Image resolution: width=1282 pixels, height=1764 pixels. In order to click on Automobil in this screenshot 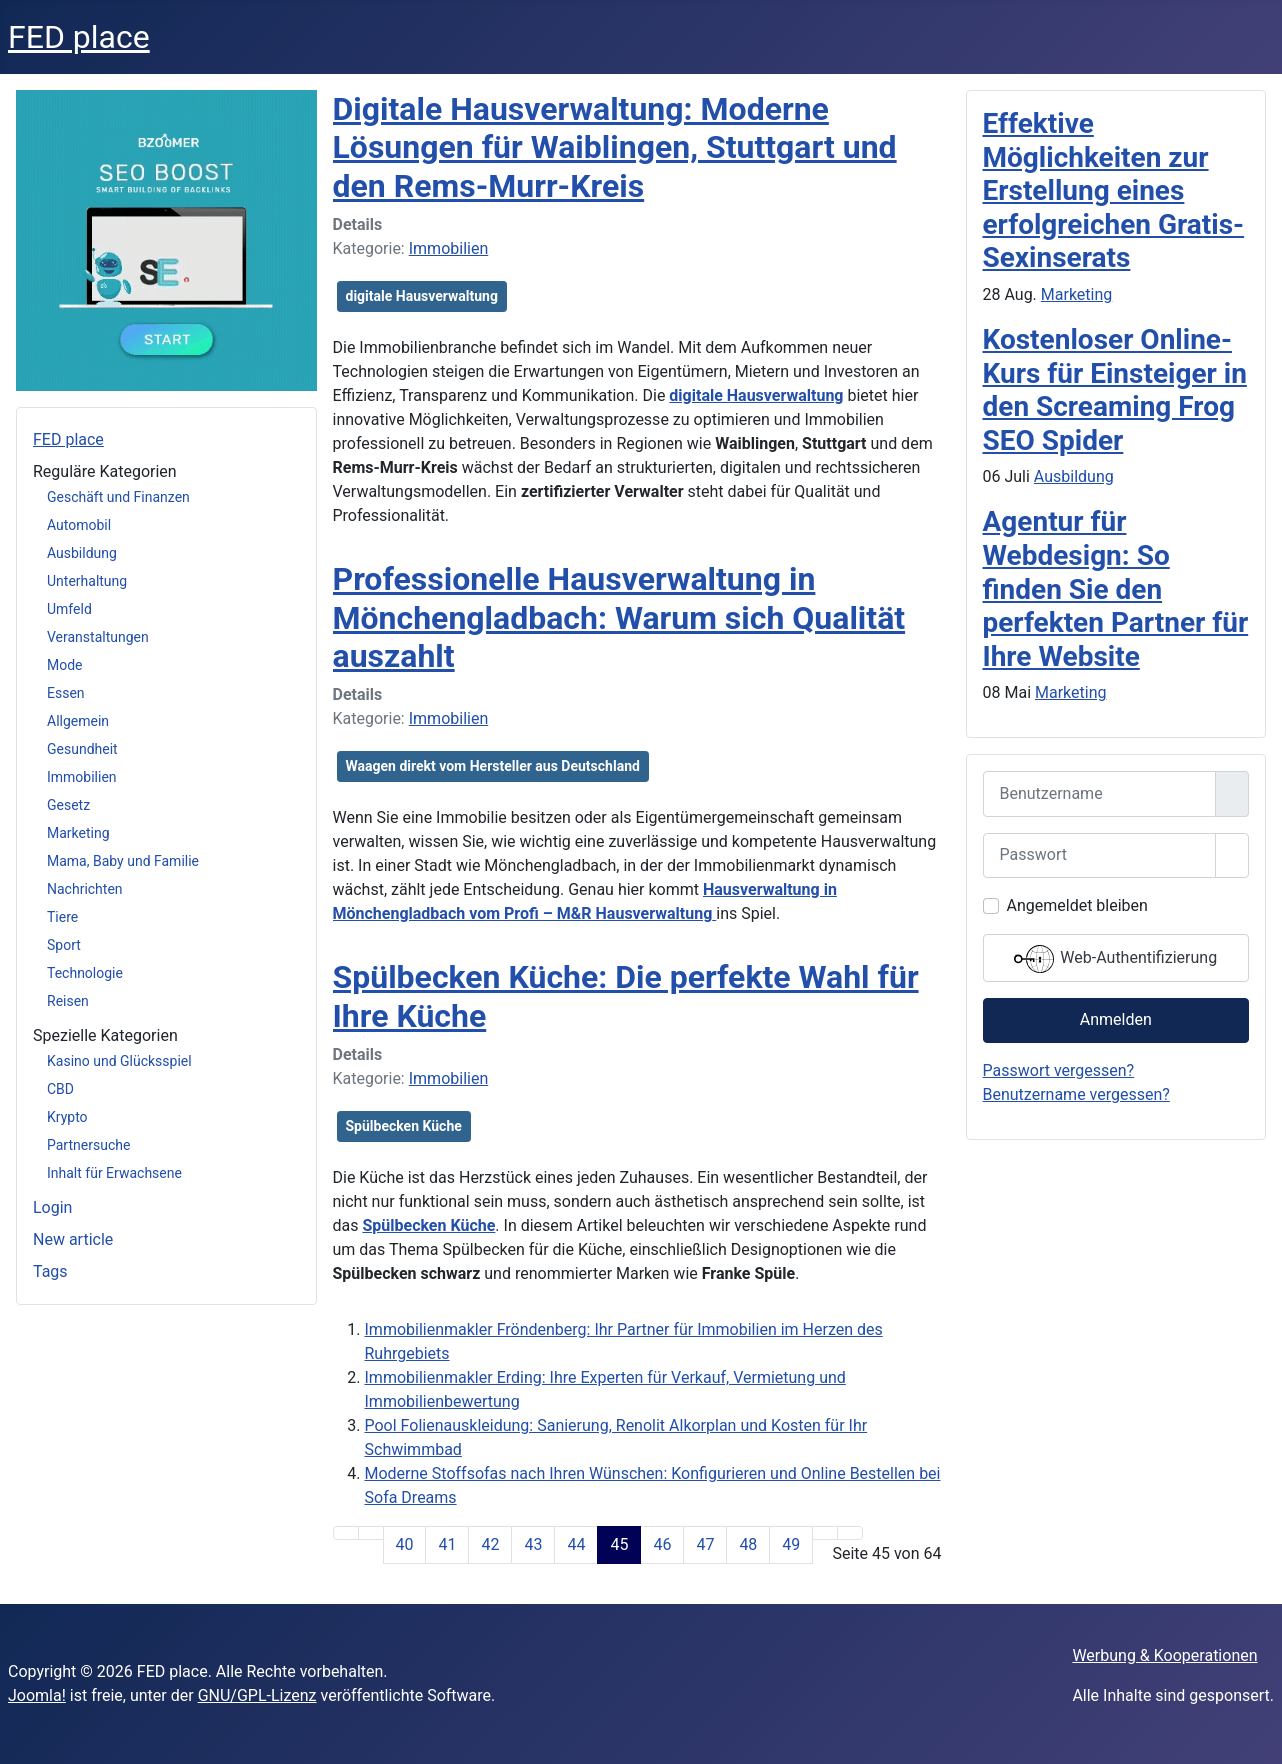, I will do `click(79, 525)`.